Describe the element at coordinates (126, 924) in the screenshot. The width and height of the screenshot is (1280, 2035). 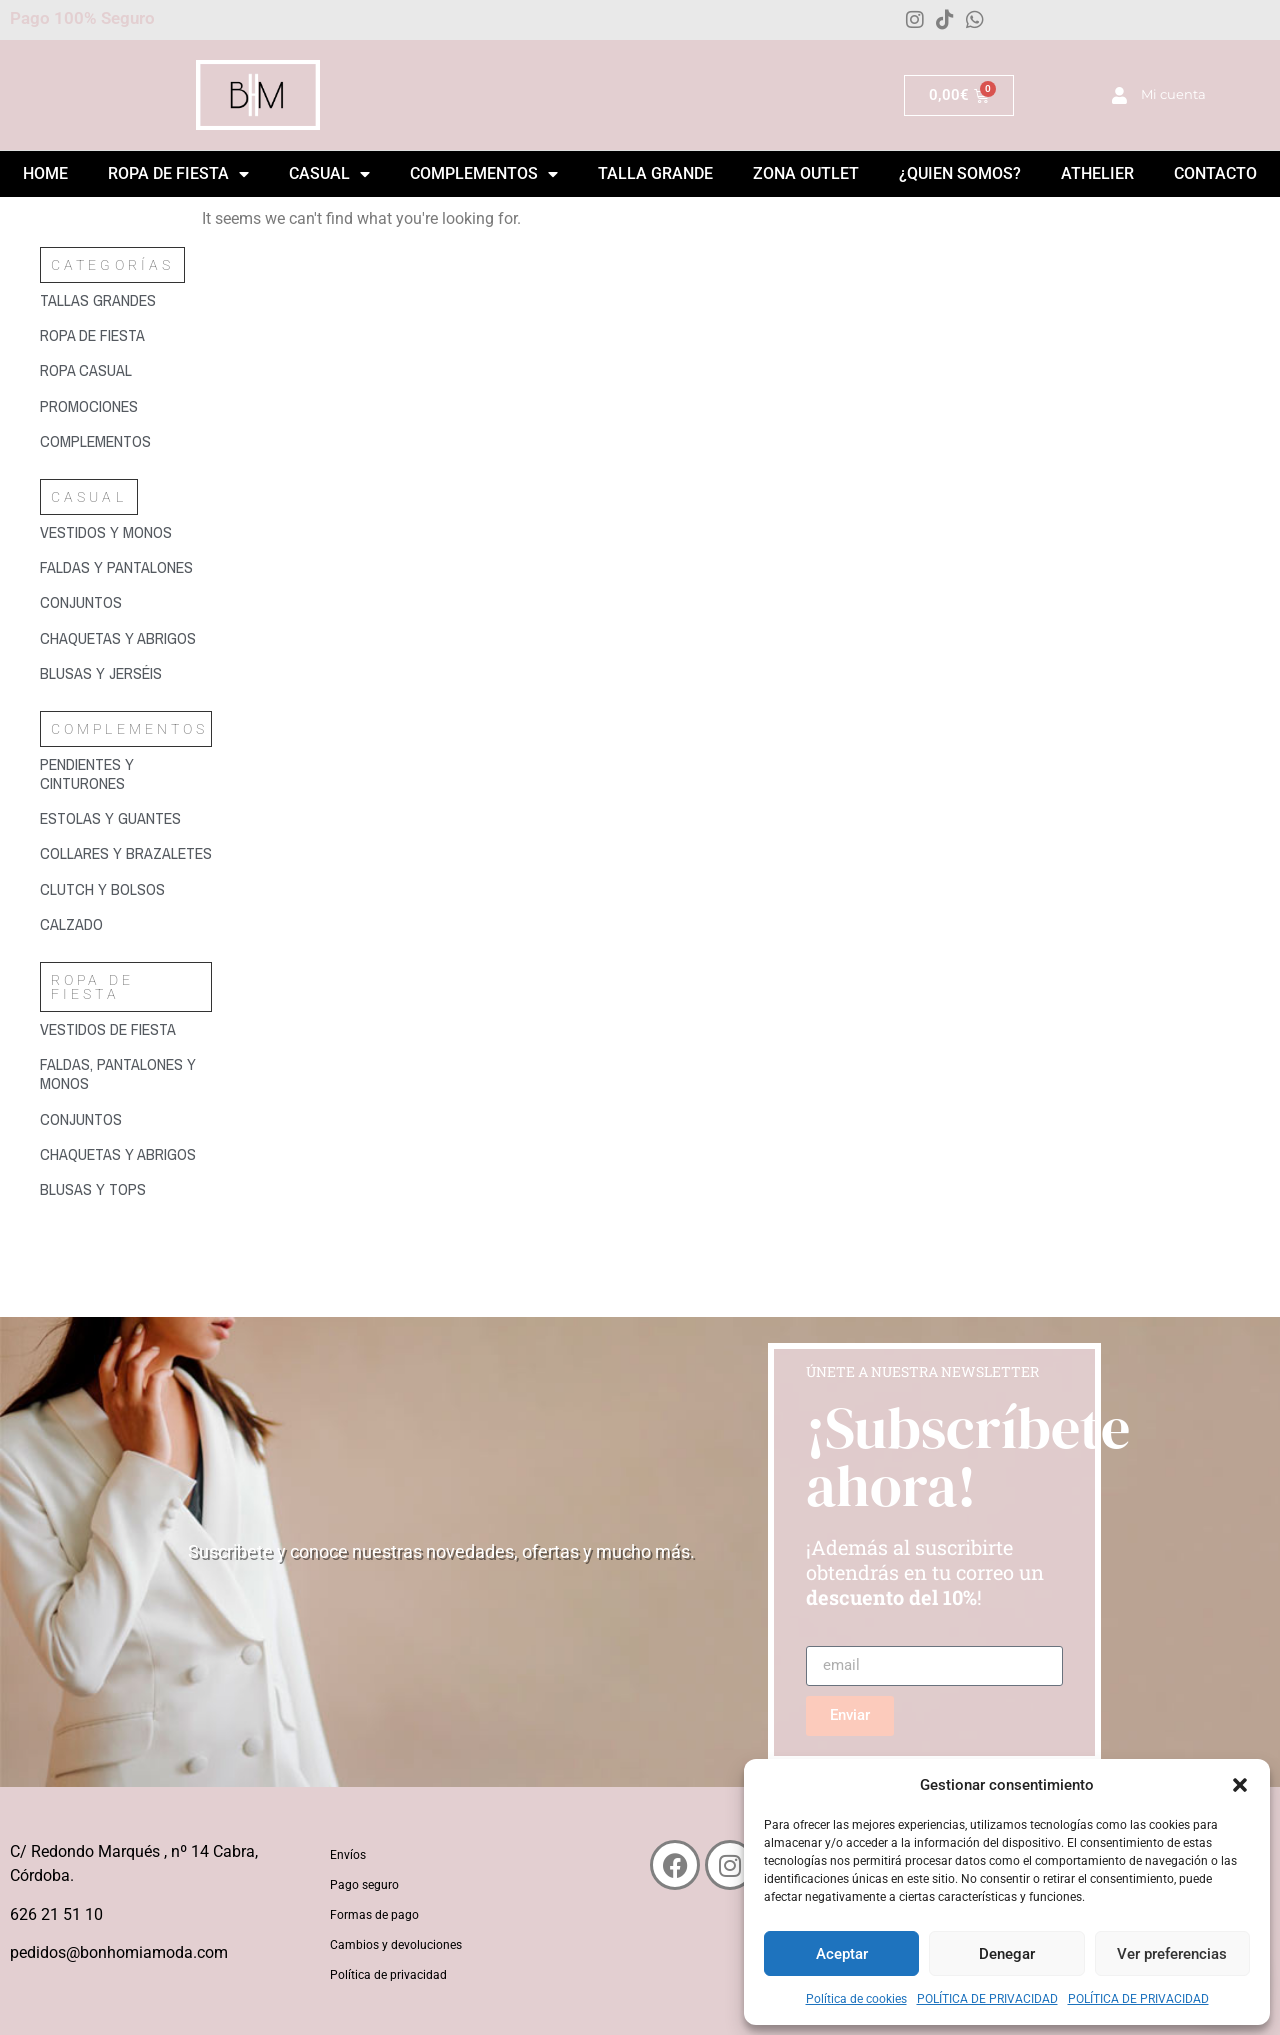
I see `[Visitar la categoría de producto Calzado]` at that location.